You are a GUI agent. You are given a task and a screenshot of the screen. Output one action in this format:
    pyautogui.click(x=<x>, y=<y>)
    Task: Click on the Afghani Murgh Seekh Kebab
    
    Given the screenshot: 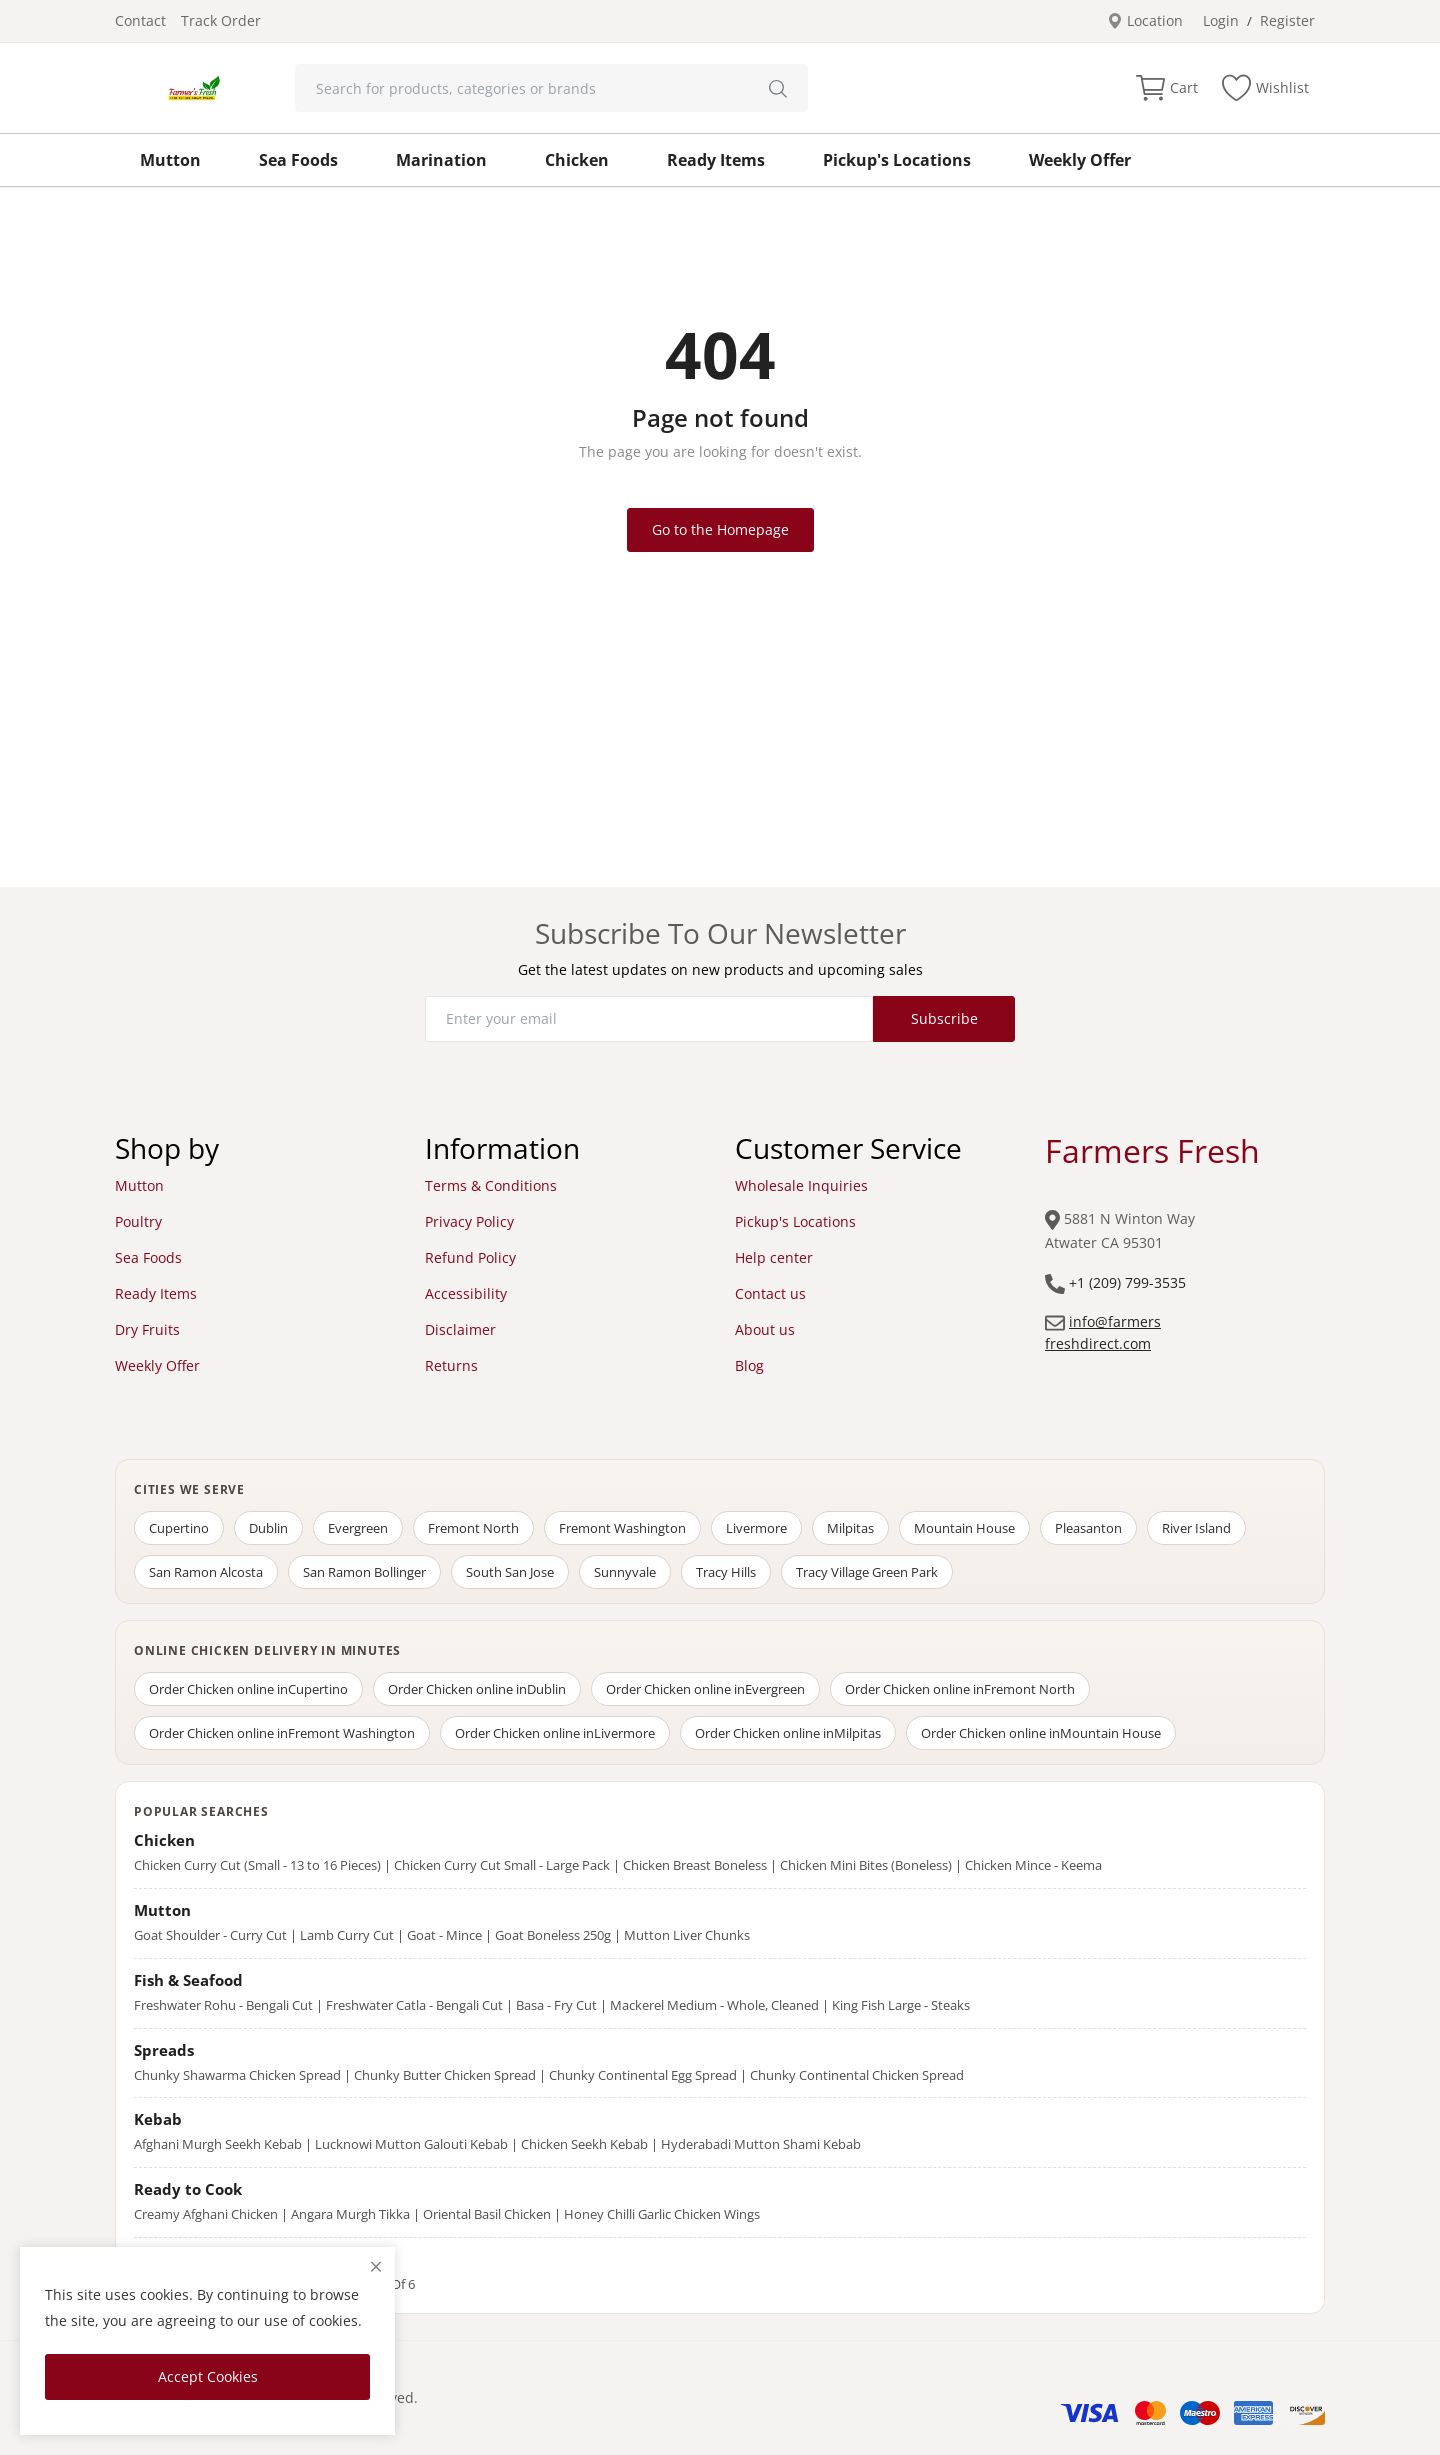 What is the action you would take?
    pyautogui.click(x=218, y=2144)
    